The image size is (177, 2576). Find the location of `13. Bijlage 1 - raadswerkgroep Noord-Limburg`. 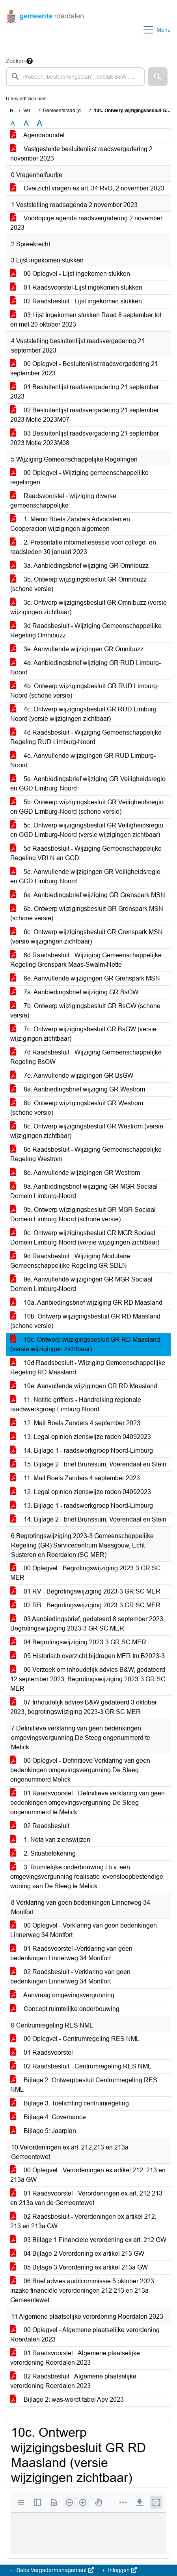

13. Bijlage 1 - raadswerkgroep Noord-Limburg is located at coordinates (81, 1505).